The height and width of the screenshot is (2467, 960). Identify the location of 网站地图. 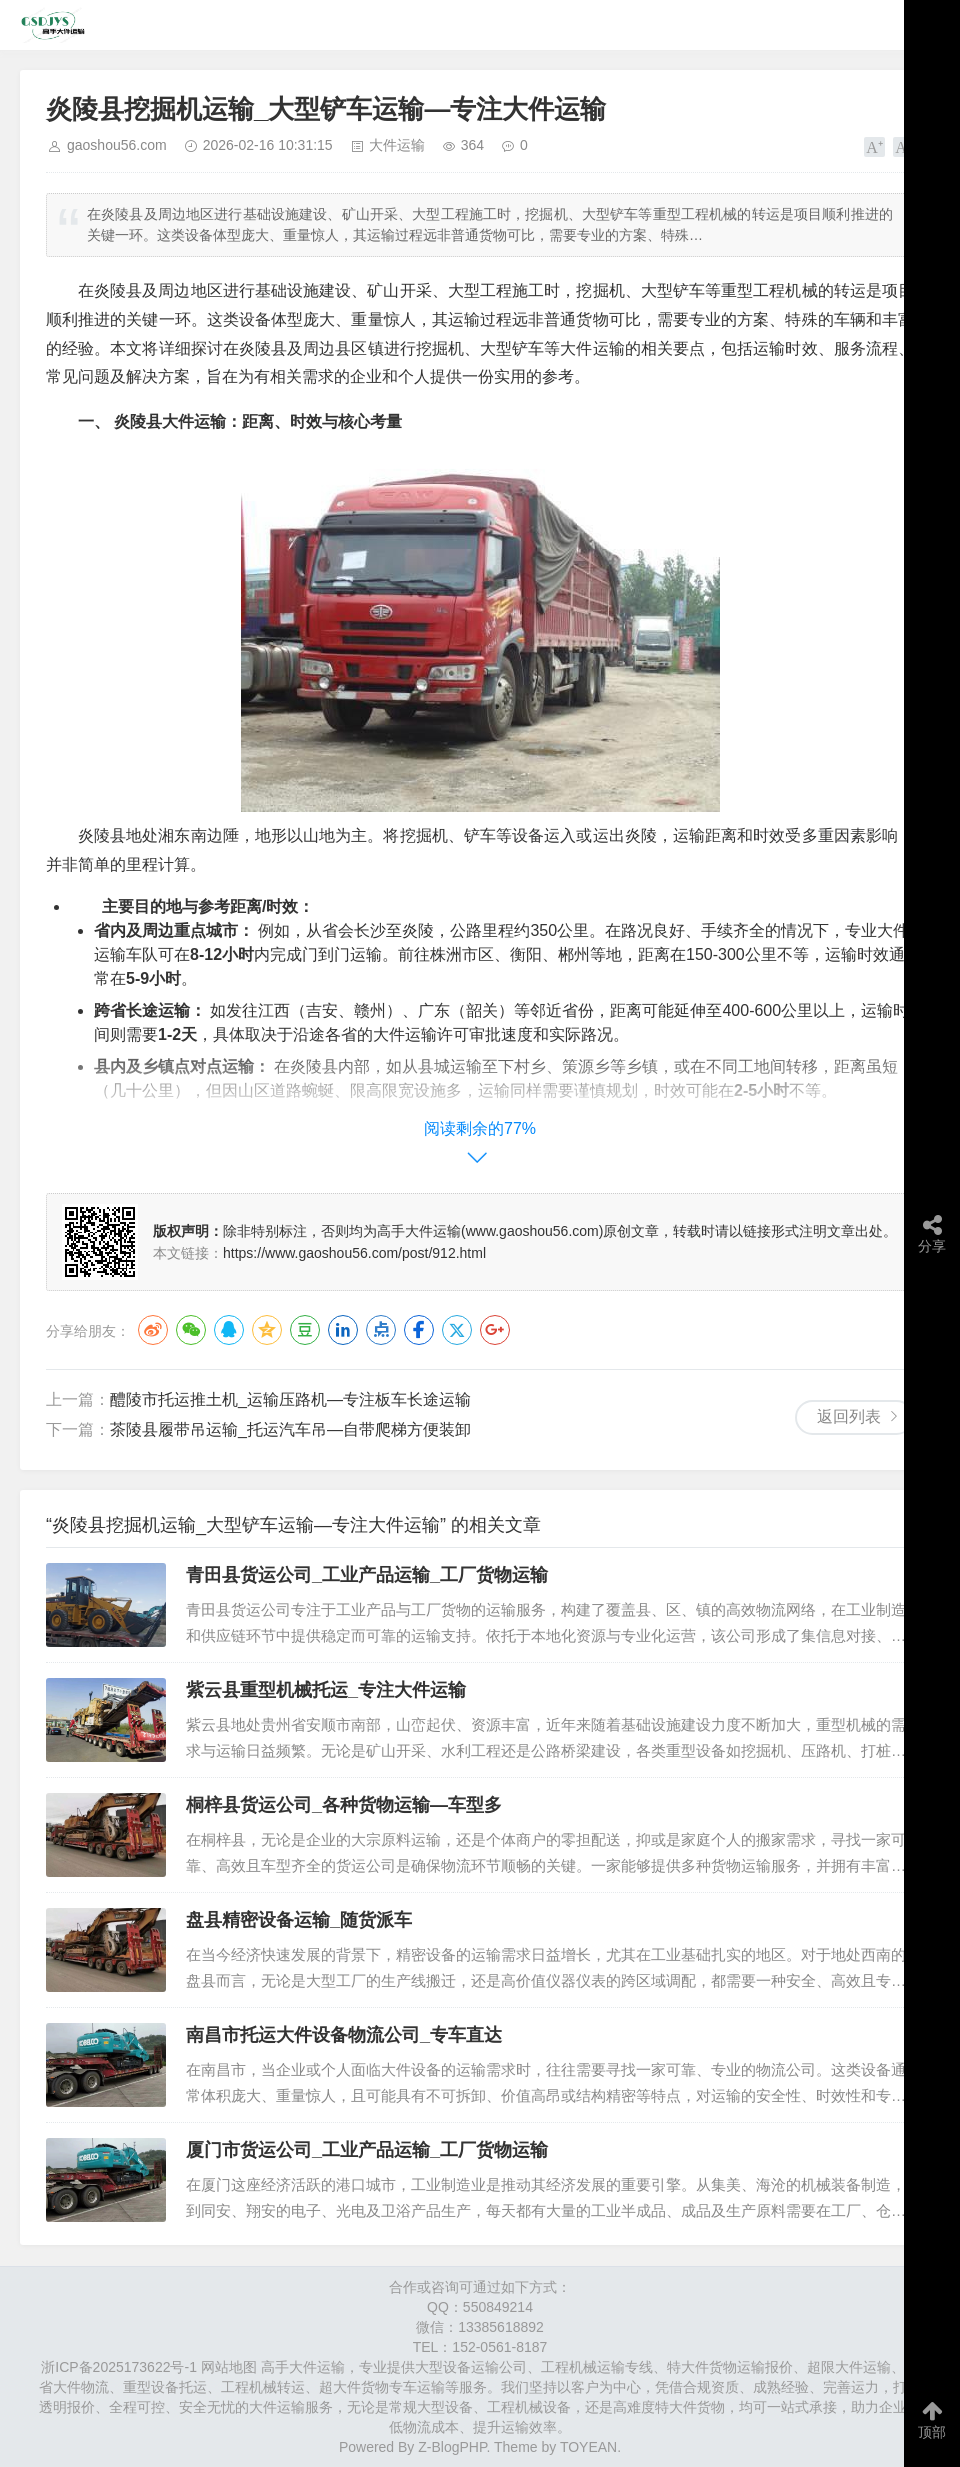
(229, 2367).